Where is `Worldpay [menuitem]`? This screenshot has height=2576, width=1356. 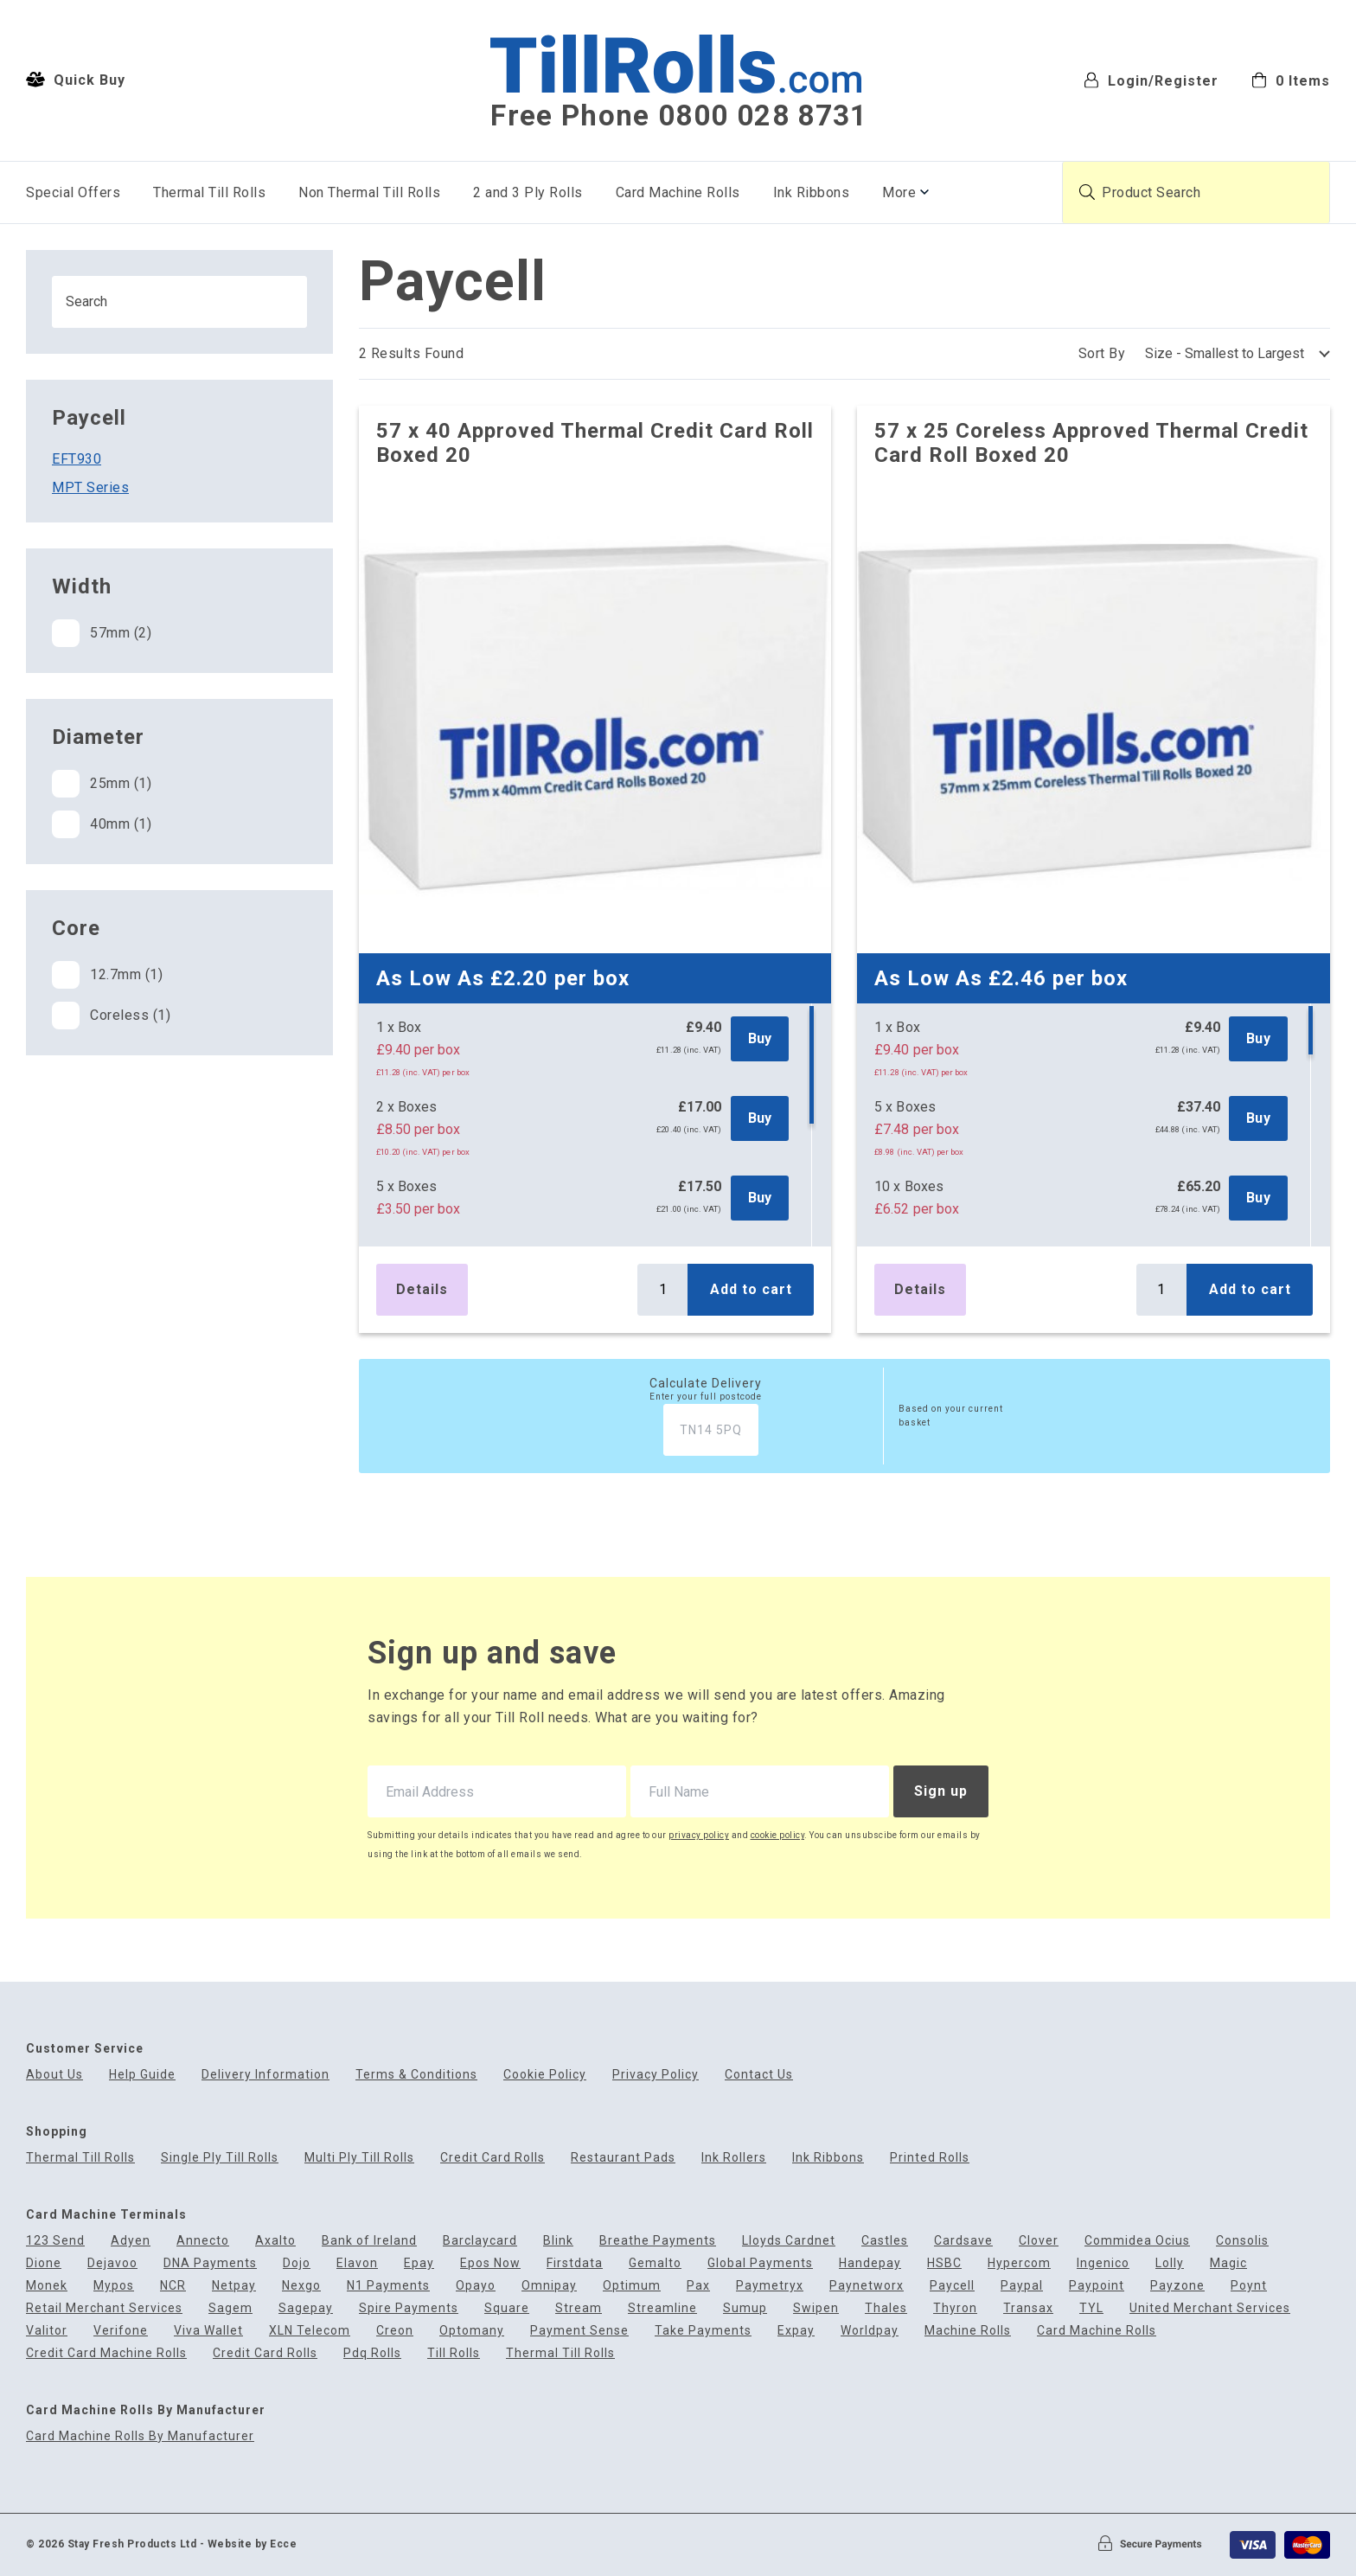 Worldpay [menuitem] is located at coordinates (870, 2330).